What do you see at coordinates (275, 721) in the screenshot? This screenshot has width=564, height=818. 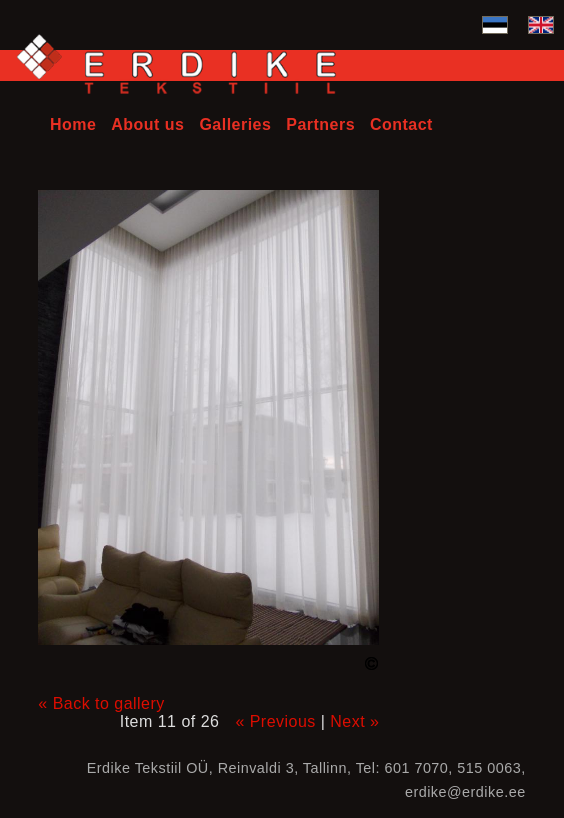 I see `« Previous` at bounding box center [275, 721].